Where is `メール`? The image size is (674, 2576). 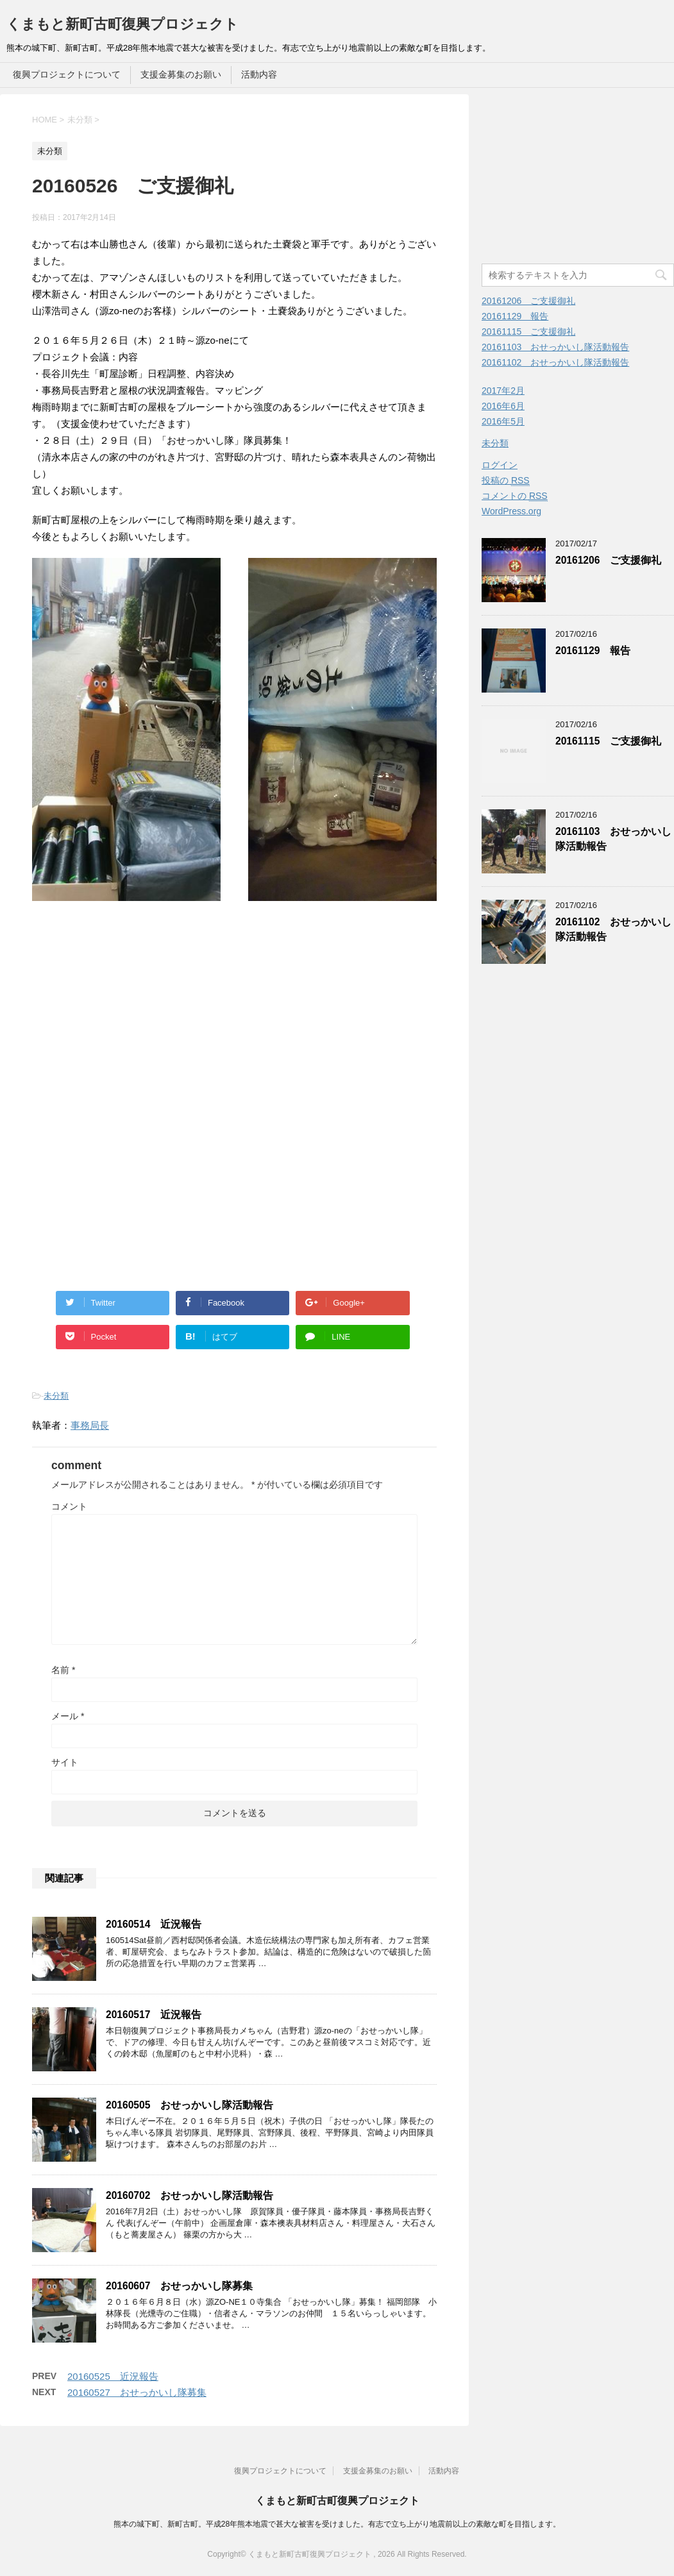 メール is located at coordinates (67, 1716).